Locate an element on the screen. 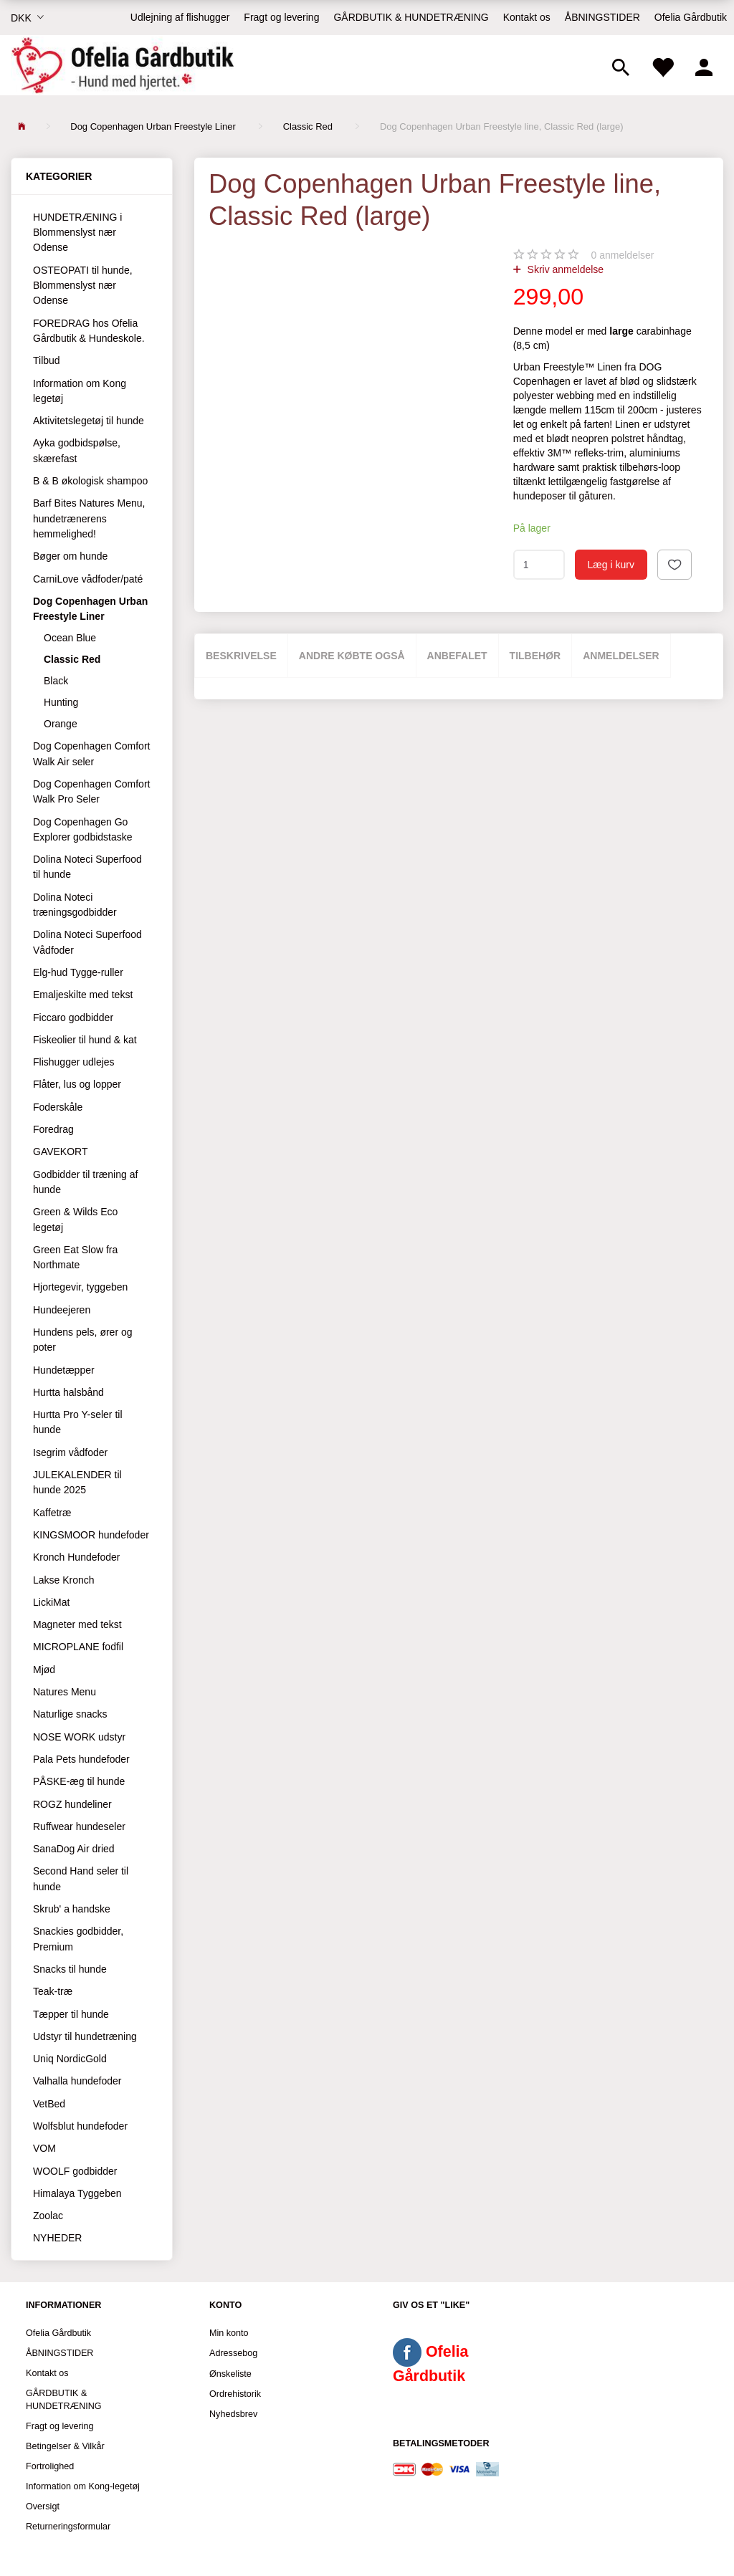  Anbefalet is located at coordinates (457, 655).